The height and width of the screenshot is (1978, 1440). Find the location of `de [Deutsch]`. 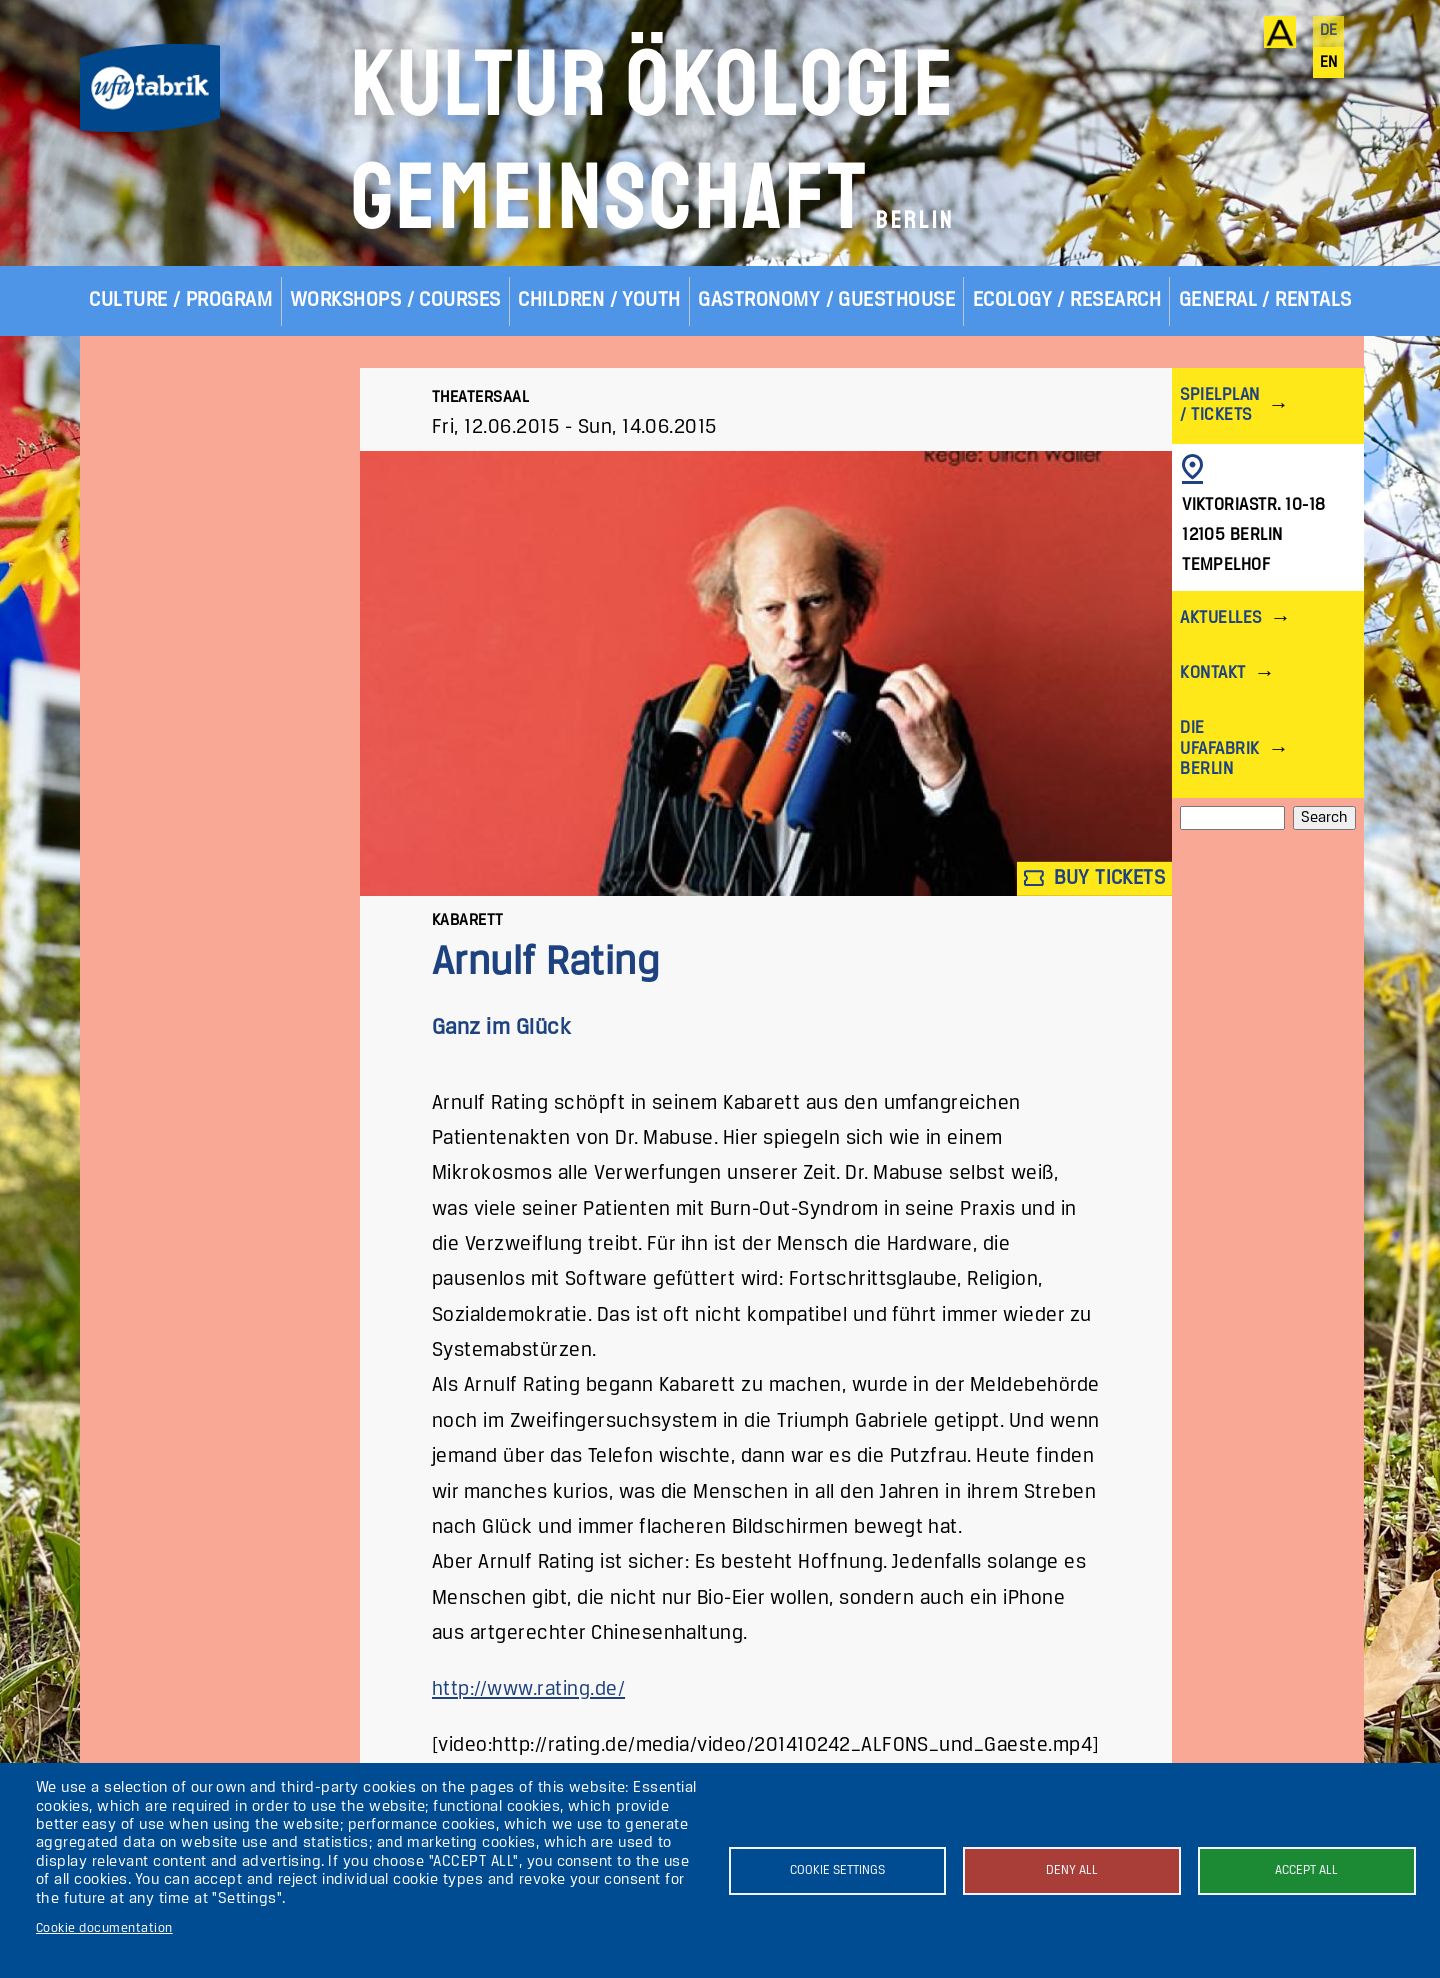

de [Deutsch] is located at coordinates (1329, 31).